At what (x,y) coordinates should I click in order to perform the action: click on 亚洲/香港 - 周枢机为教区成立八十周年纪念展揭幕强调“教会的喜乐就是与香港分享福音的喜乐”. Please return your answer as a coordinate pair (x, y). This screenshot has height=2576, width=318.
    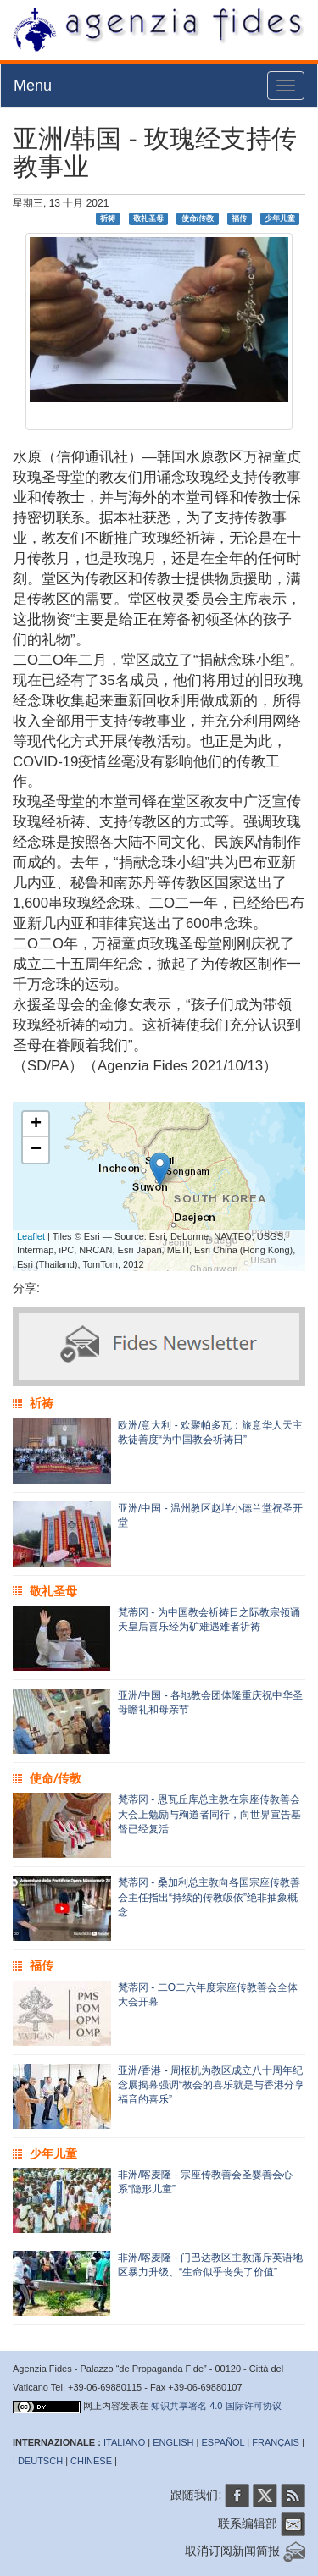
    Looking at the image, I should click on (211, 2085).